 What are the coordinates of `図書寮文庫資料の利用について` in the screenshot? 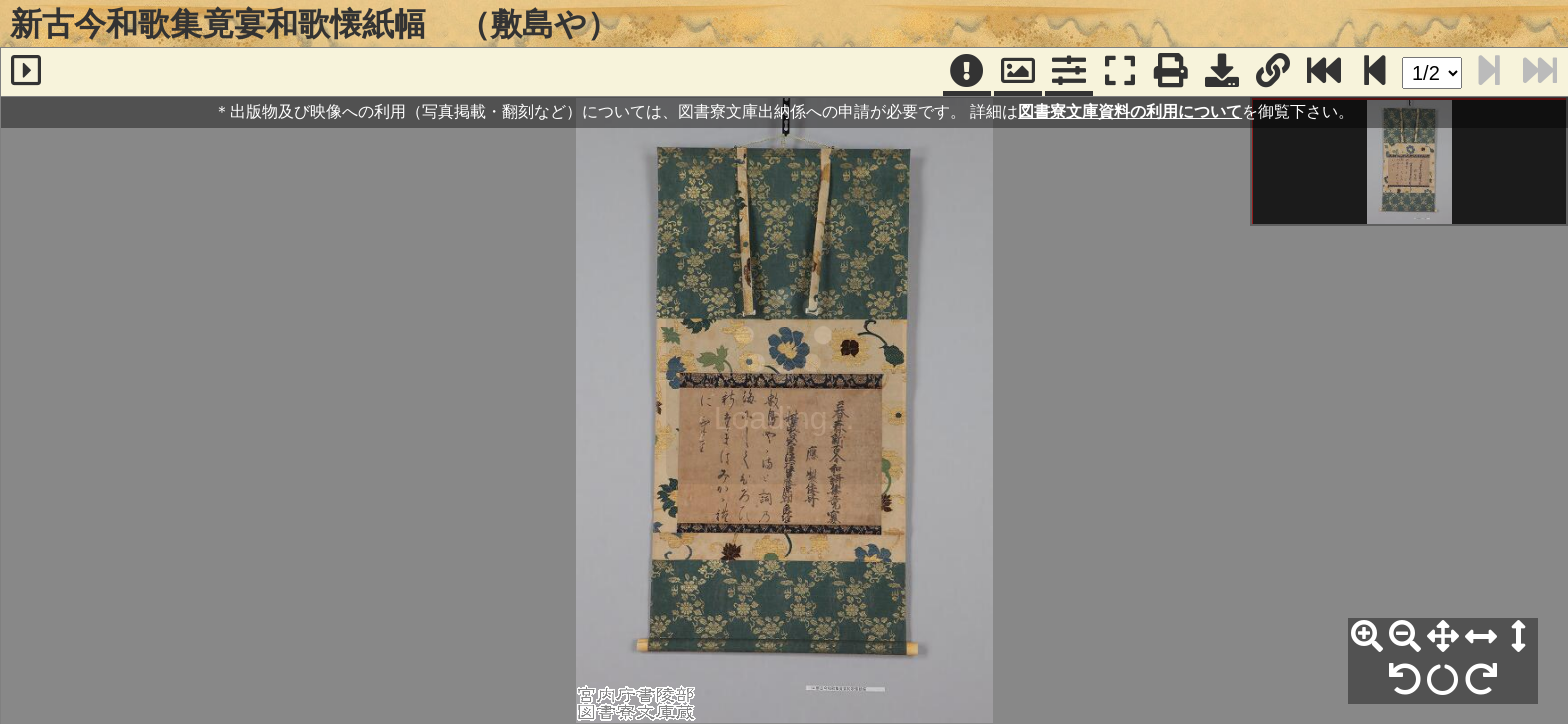 It's located at (1130, 111).